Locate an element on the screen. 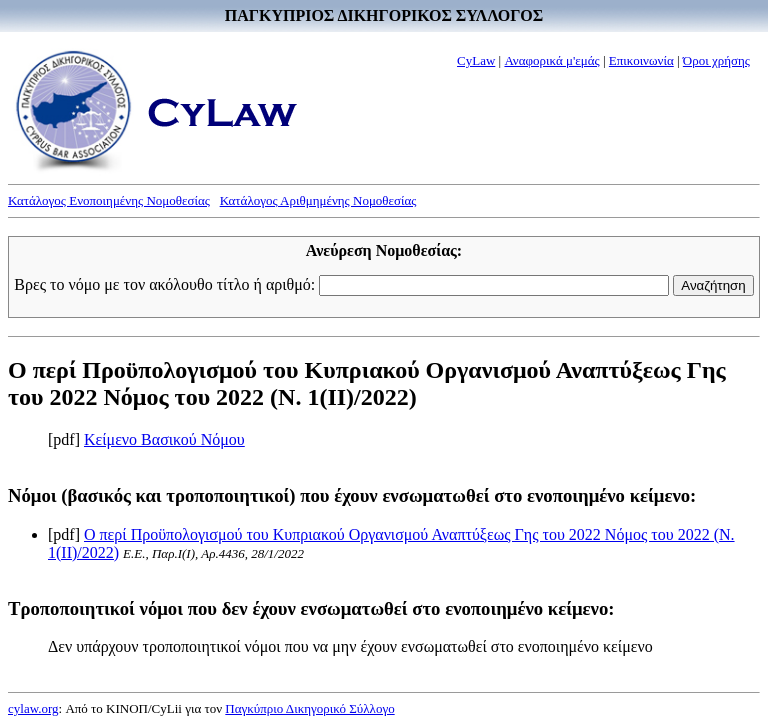  CyLaw is located at coordinates (476, 60).